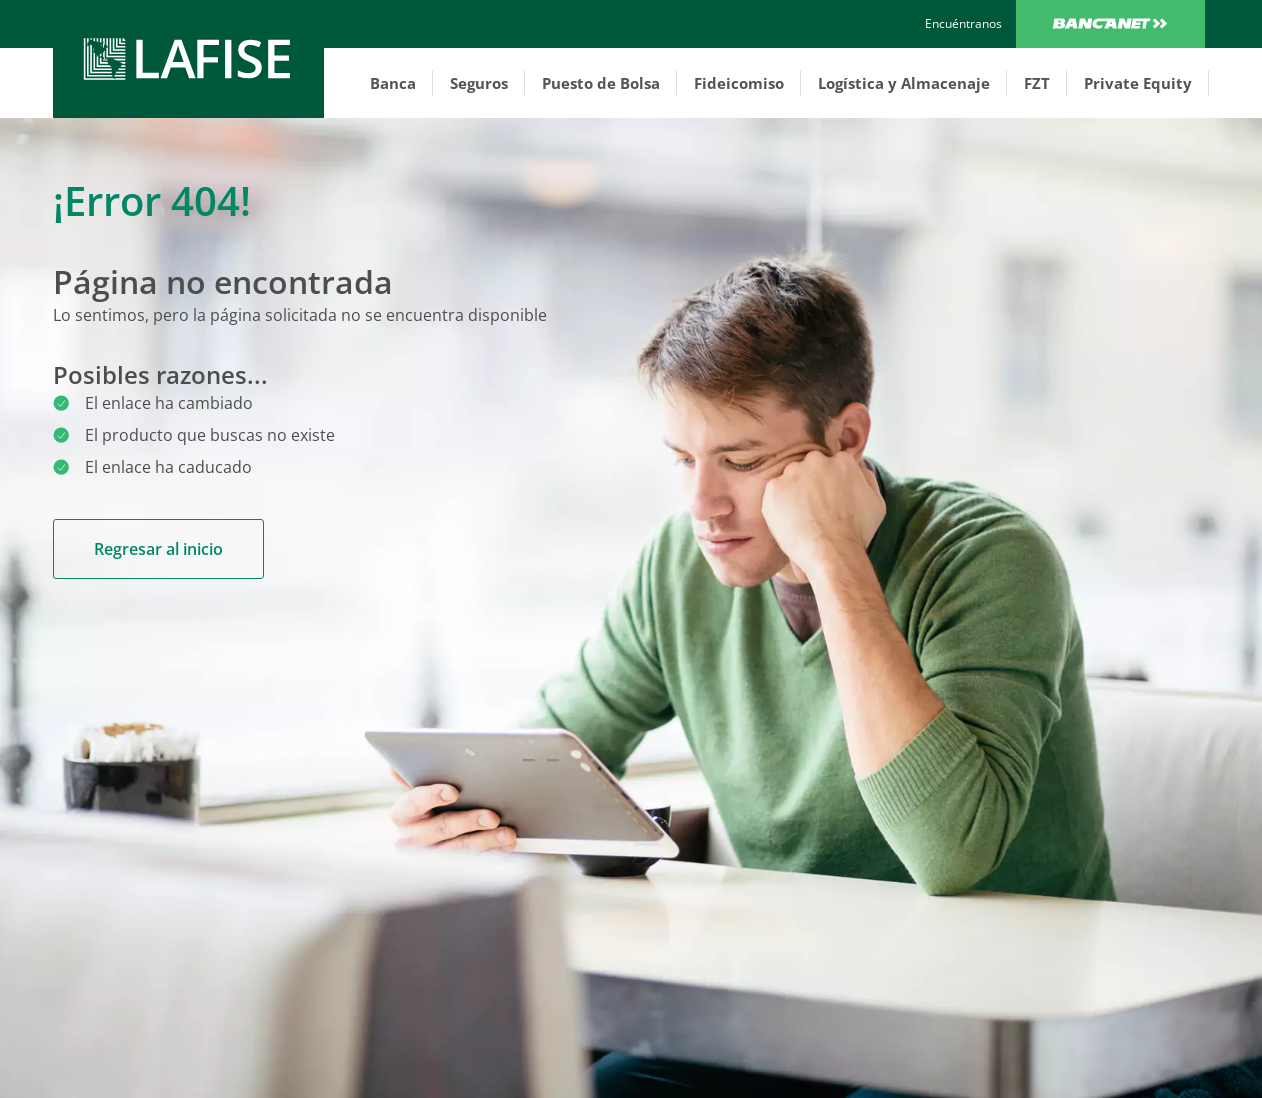 This screenshot has height=1098, width=1262. What do you see at coordinates (158, 549) in the screenshot?
I see `Regresar al inicio` at bounding box center [158, 549].